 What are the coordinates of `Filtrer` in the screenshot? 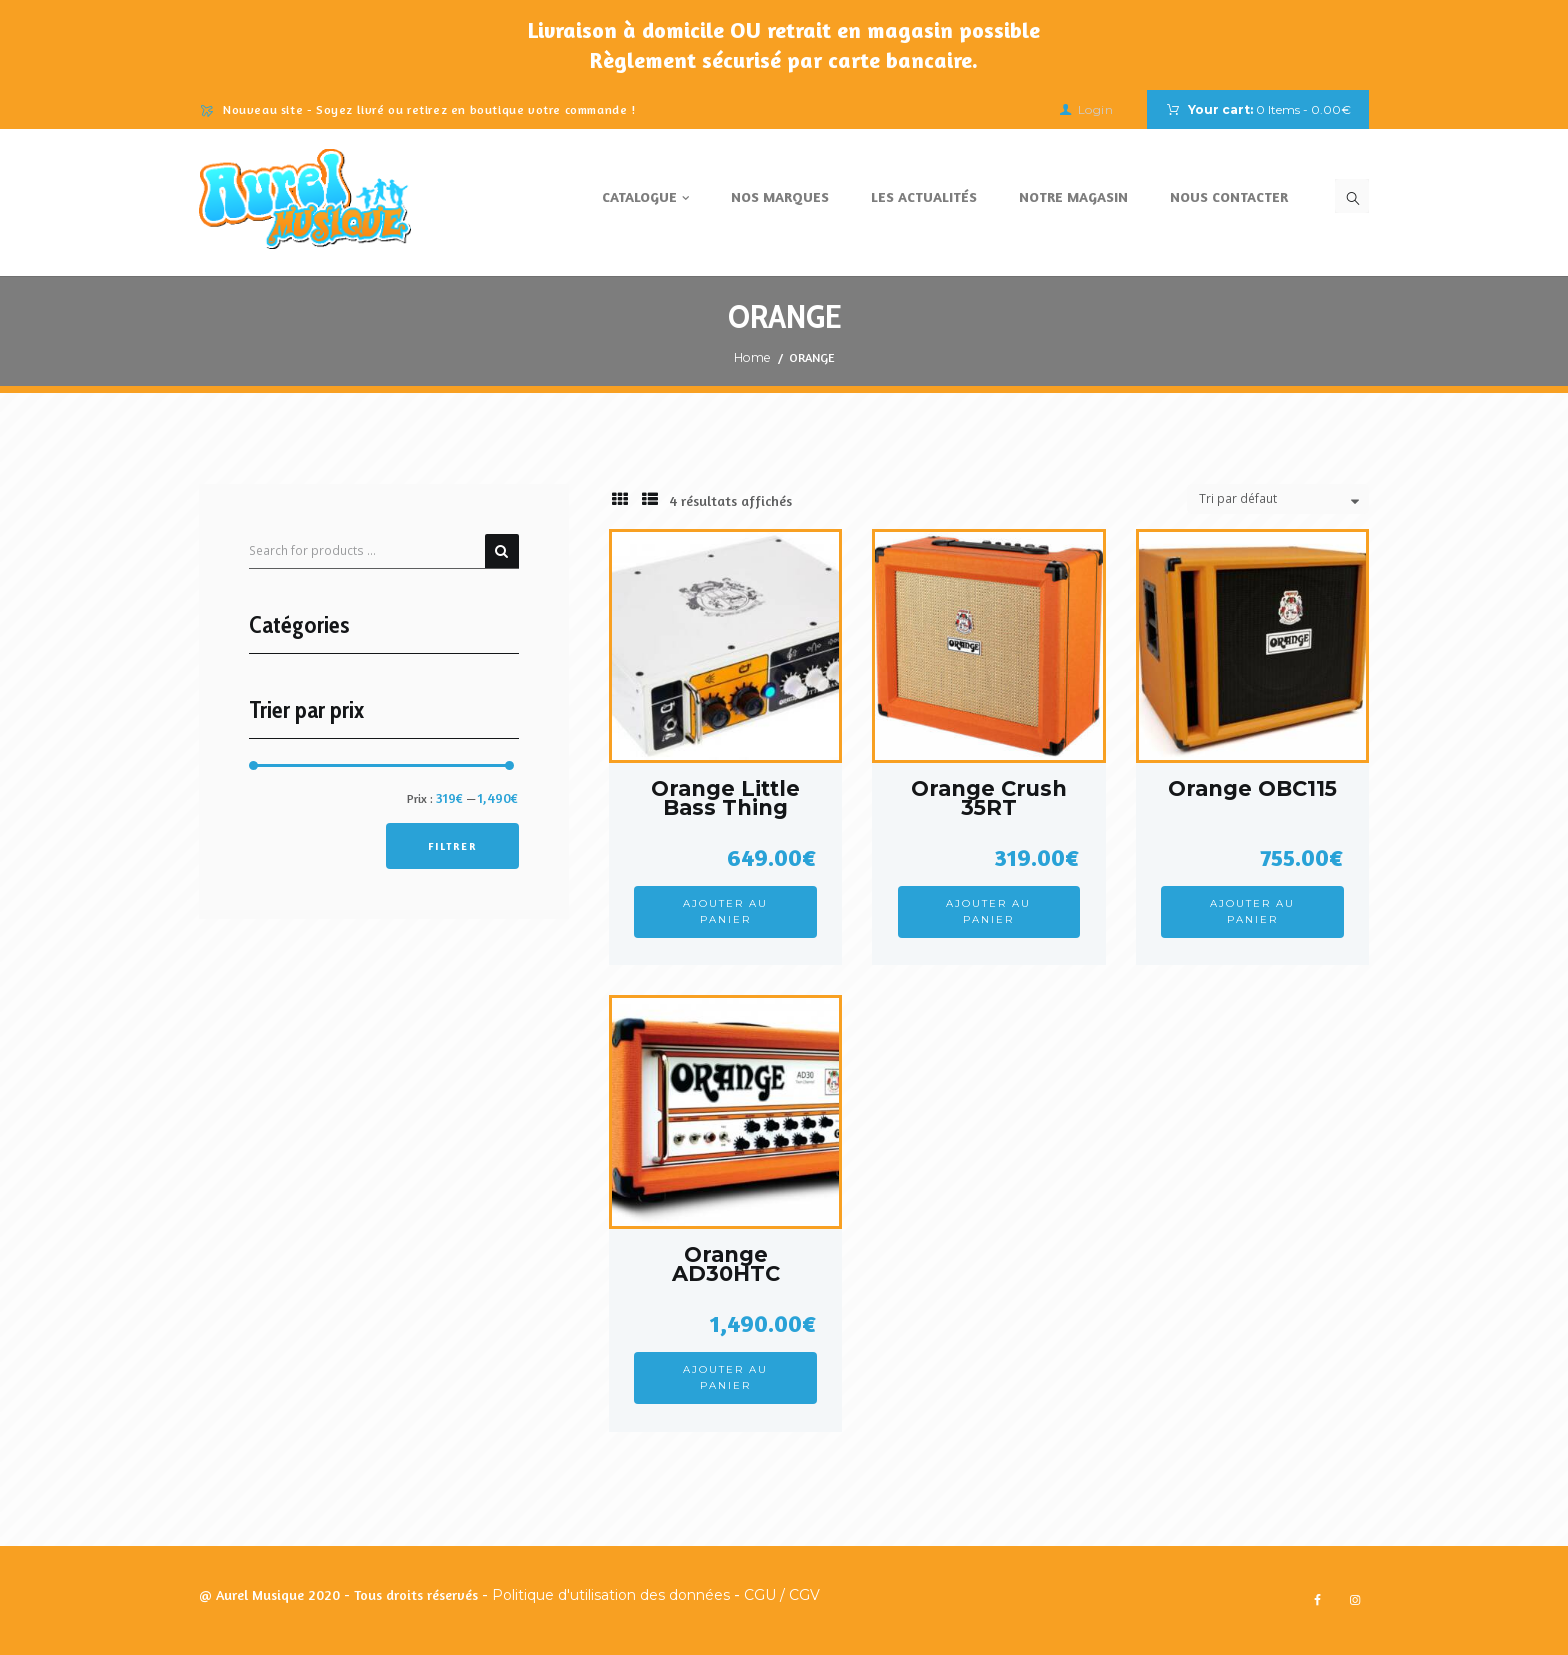 It's located at (452, 846).